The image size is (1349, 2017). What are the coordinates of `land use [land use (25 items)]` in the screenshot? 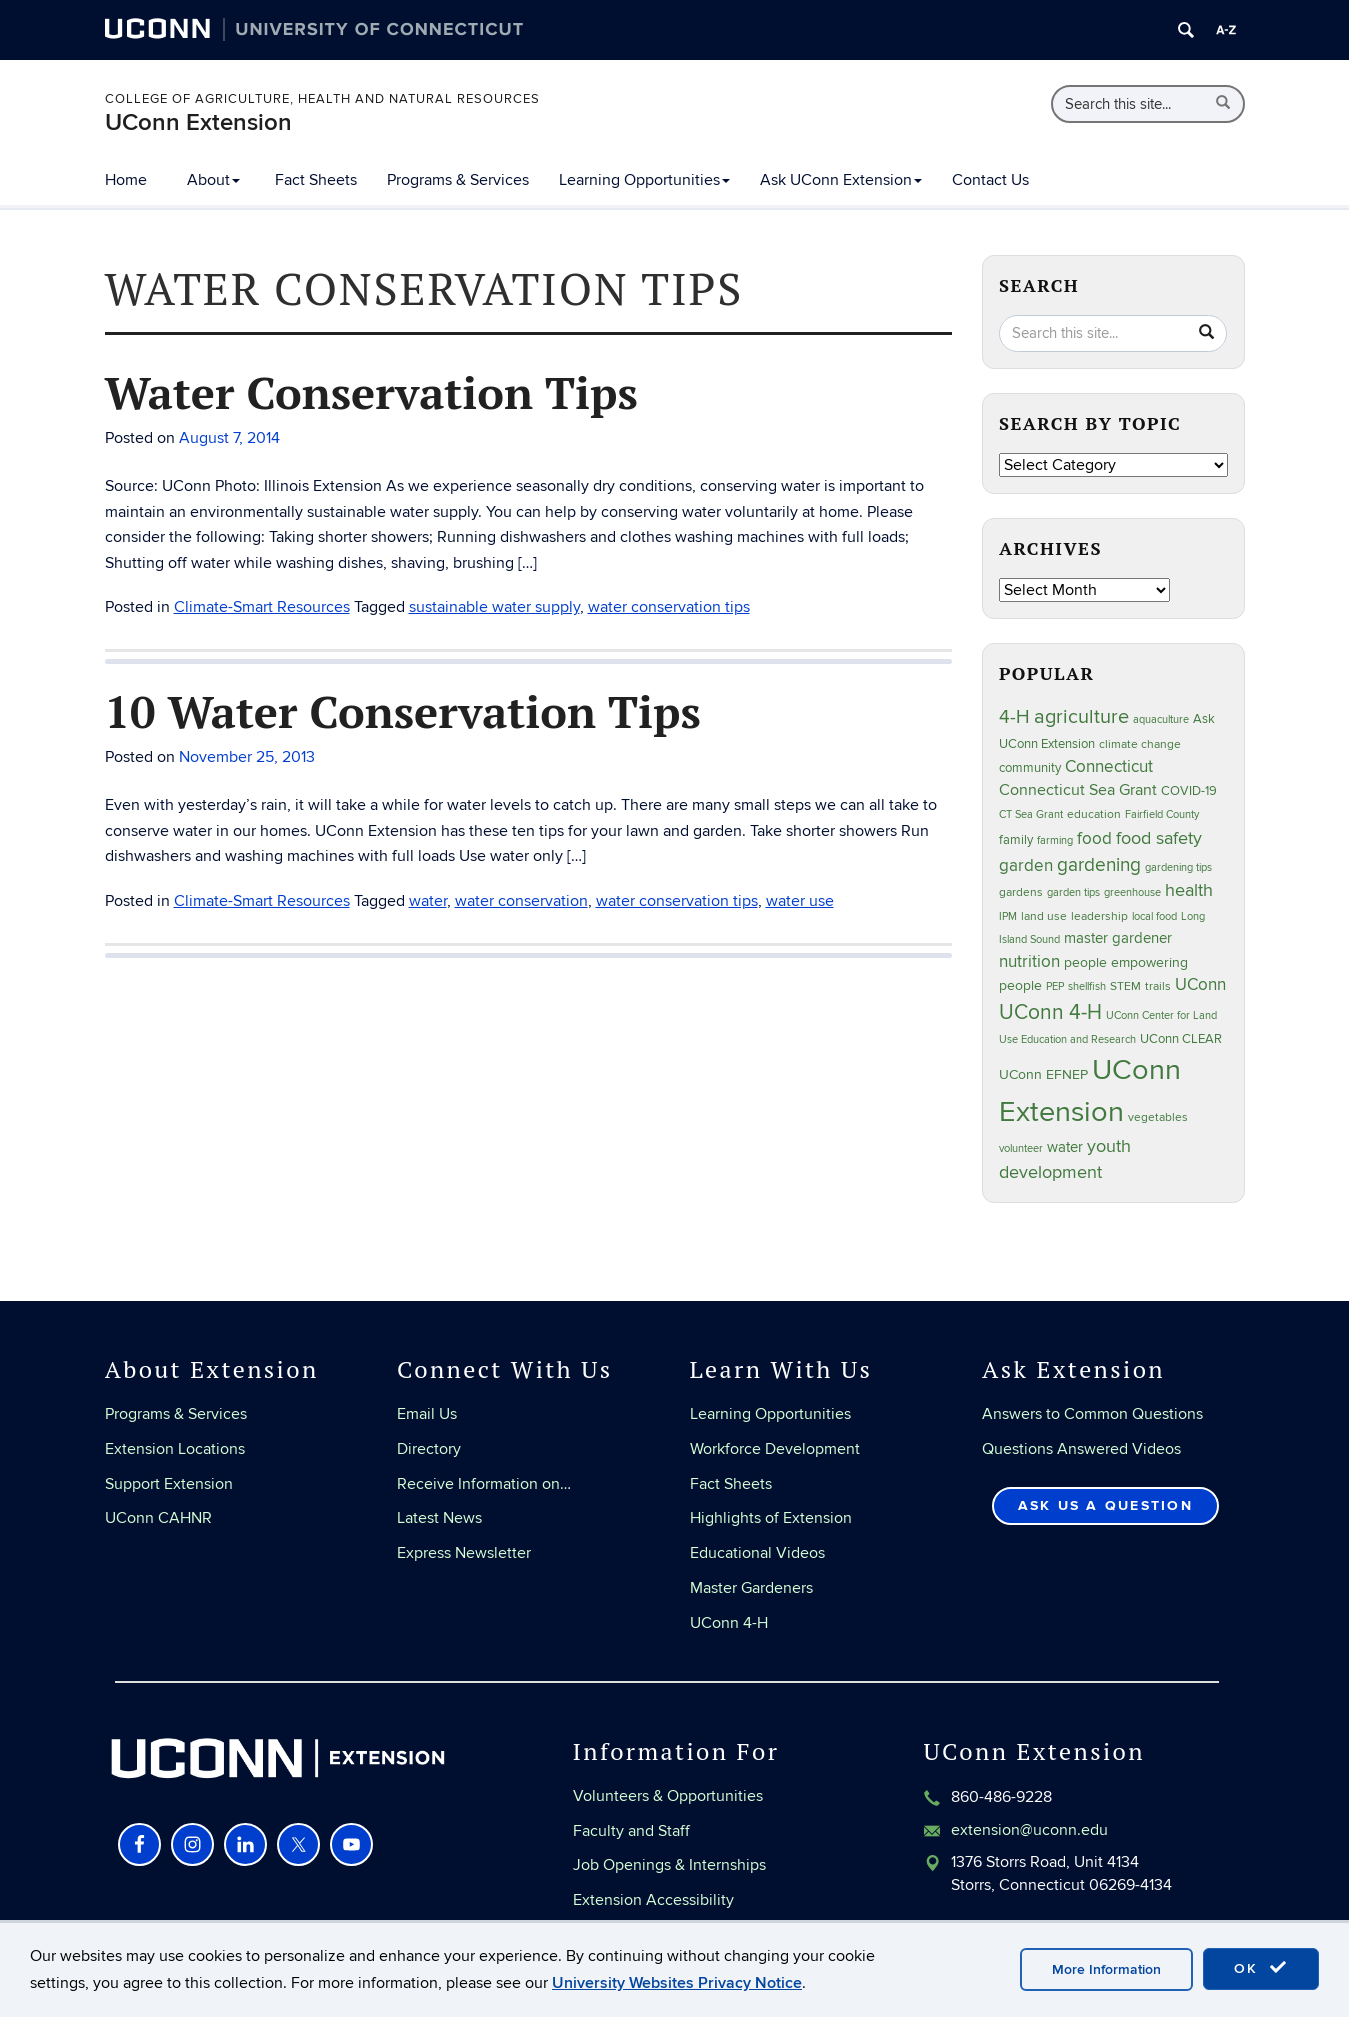 It's located at (1044, 916).